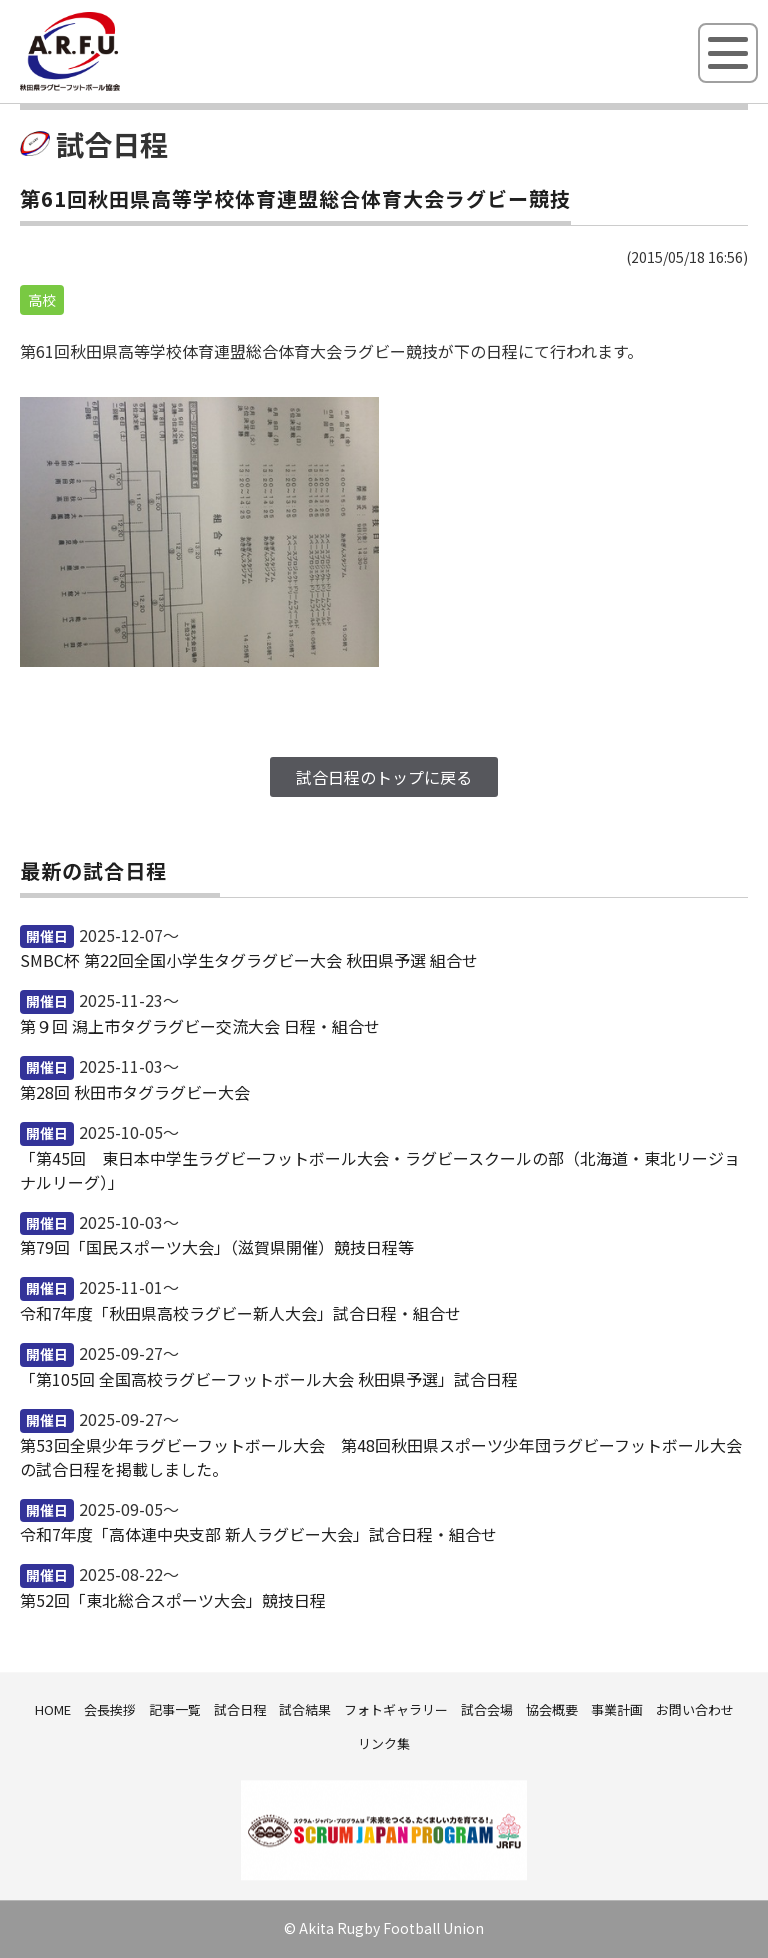 This screenshot has width=768, height=1958. What do you see at coordinates (42, 300) in the screenshot?
I see `高校` at bounding box center [42, 300].